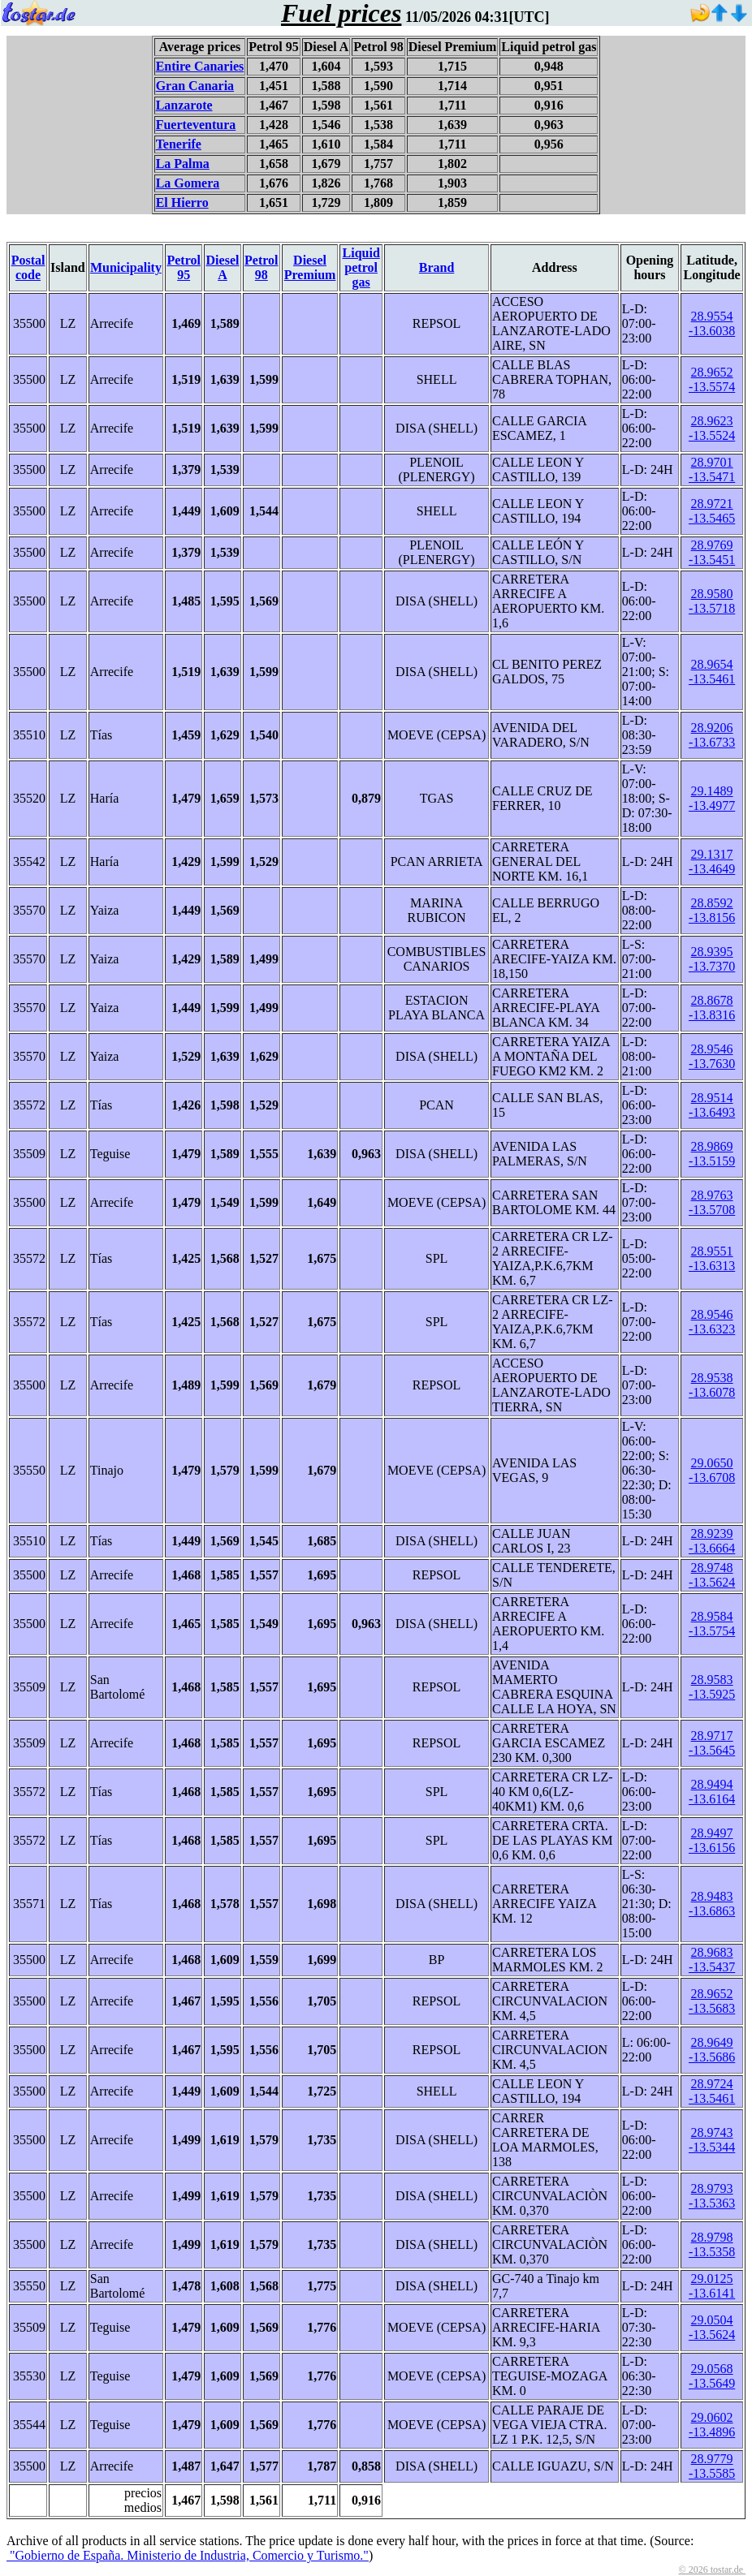 The width and height of the screenshot is (752, 2576). What do you see at coordinates (712, 1623) in the screenshot?
I see `28.9584 -13.5754` at bounding box center [712, 1623].